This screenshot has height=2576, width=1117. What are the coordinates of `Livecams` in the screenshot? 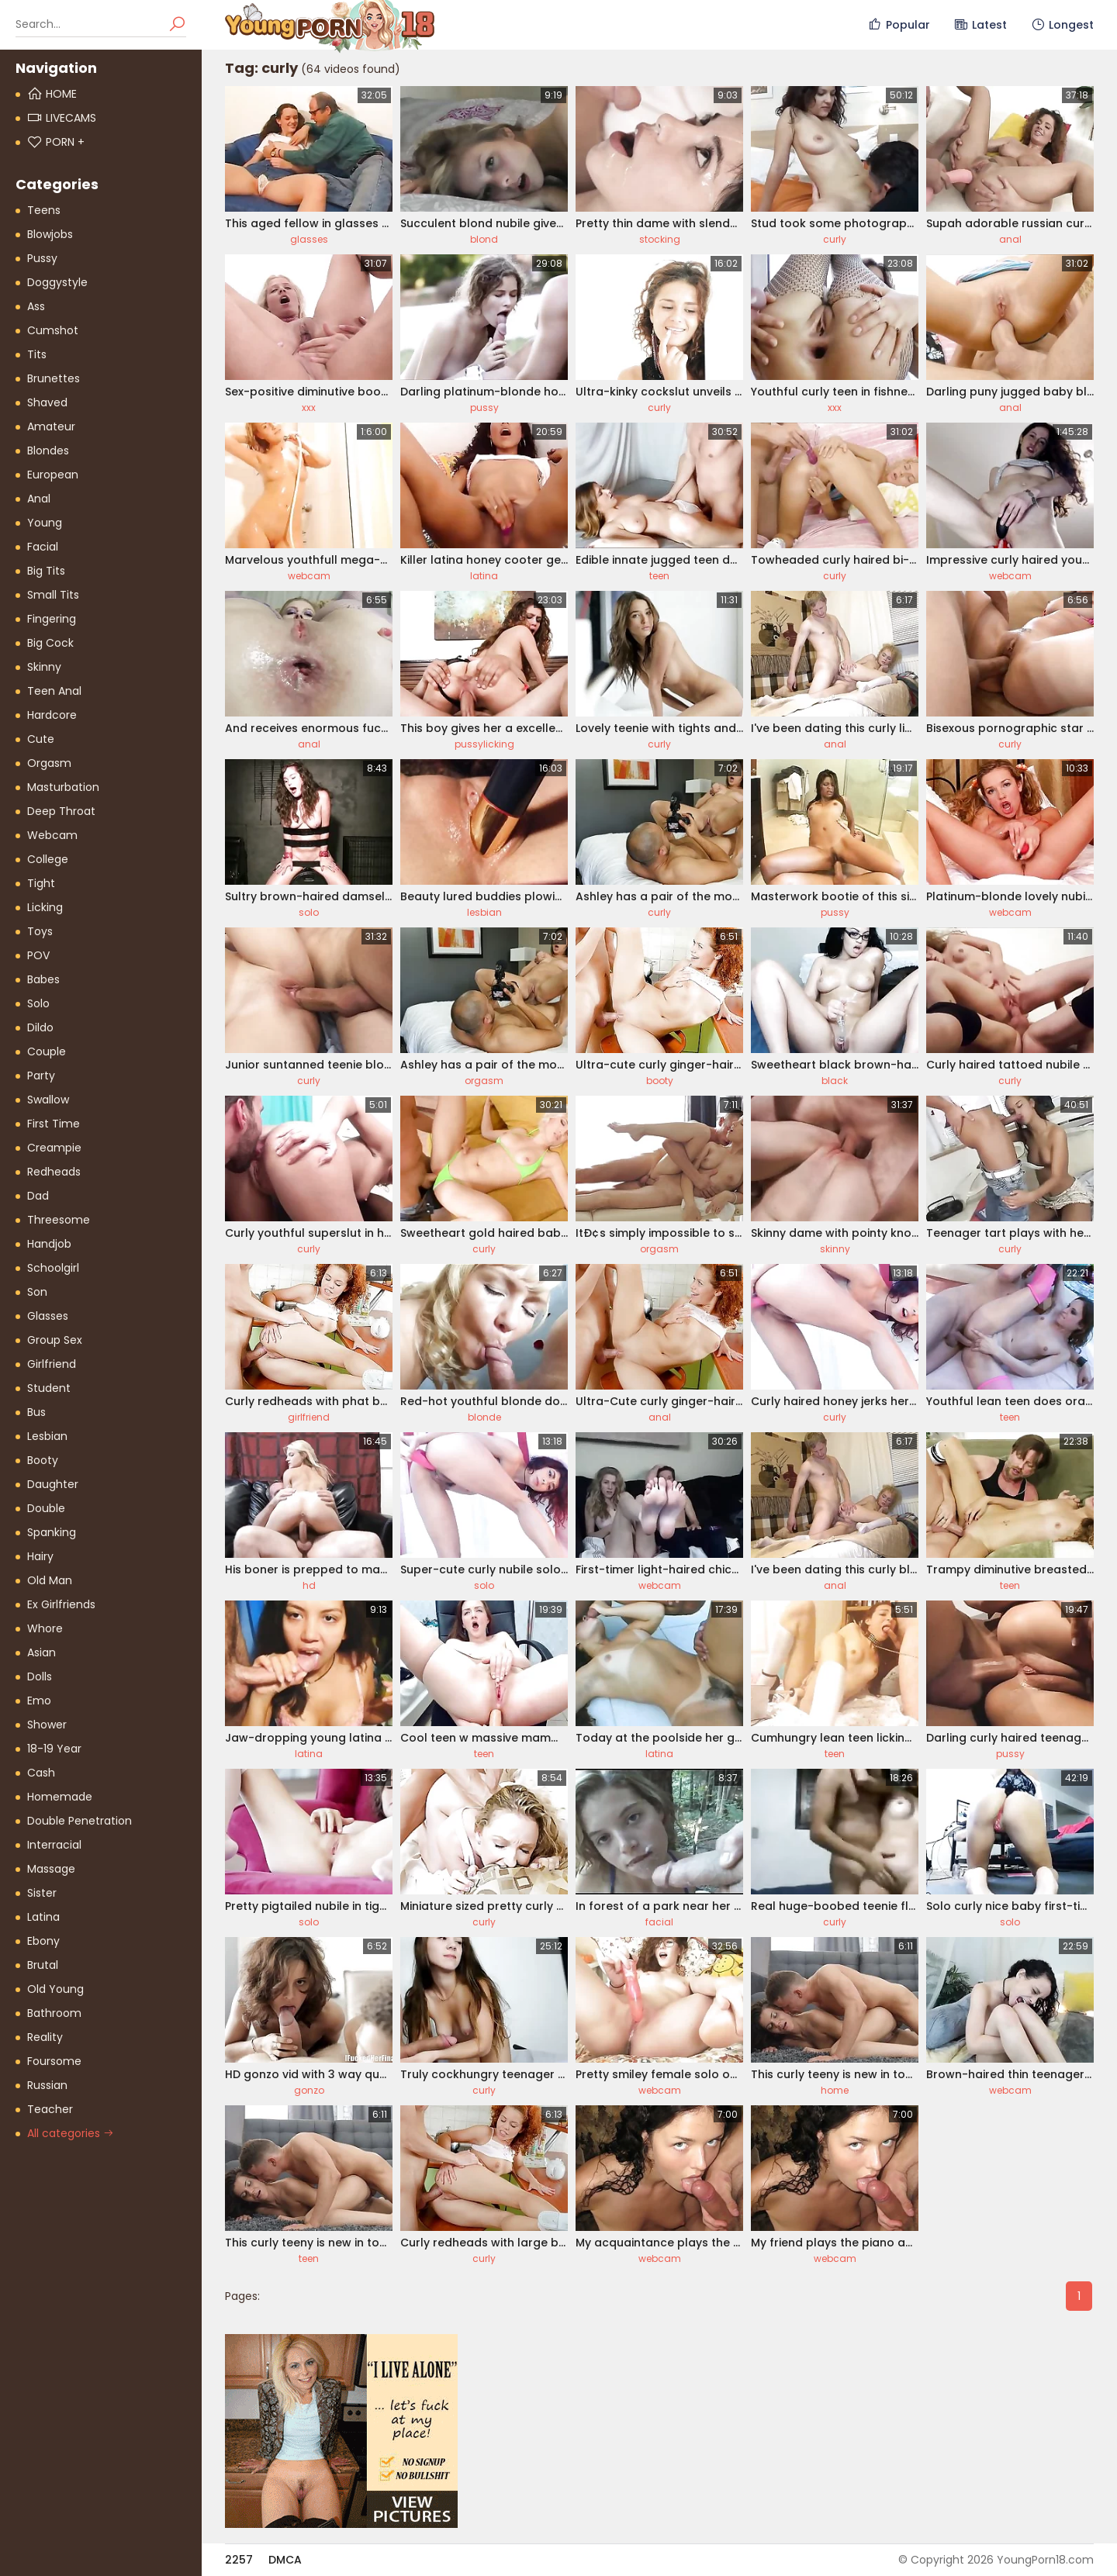 It's located at (61, 118).